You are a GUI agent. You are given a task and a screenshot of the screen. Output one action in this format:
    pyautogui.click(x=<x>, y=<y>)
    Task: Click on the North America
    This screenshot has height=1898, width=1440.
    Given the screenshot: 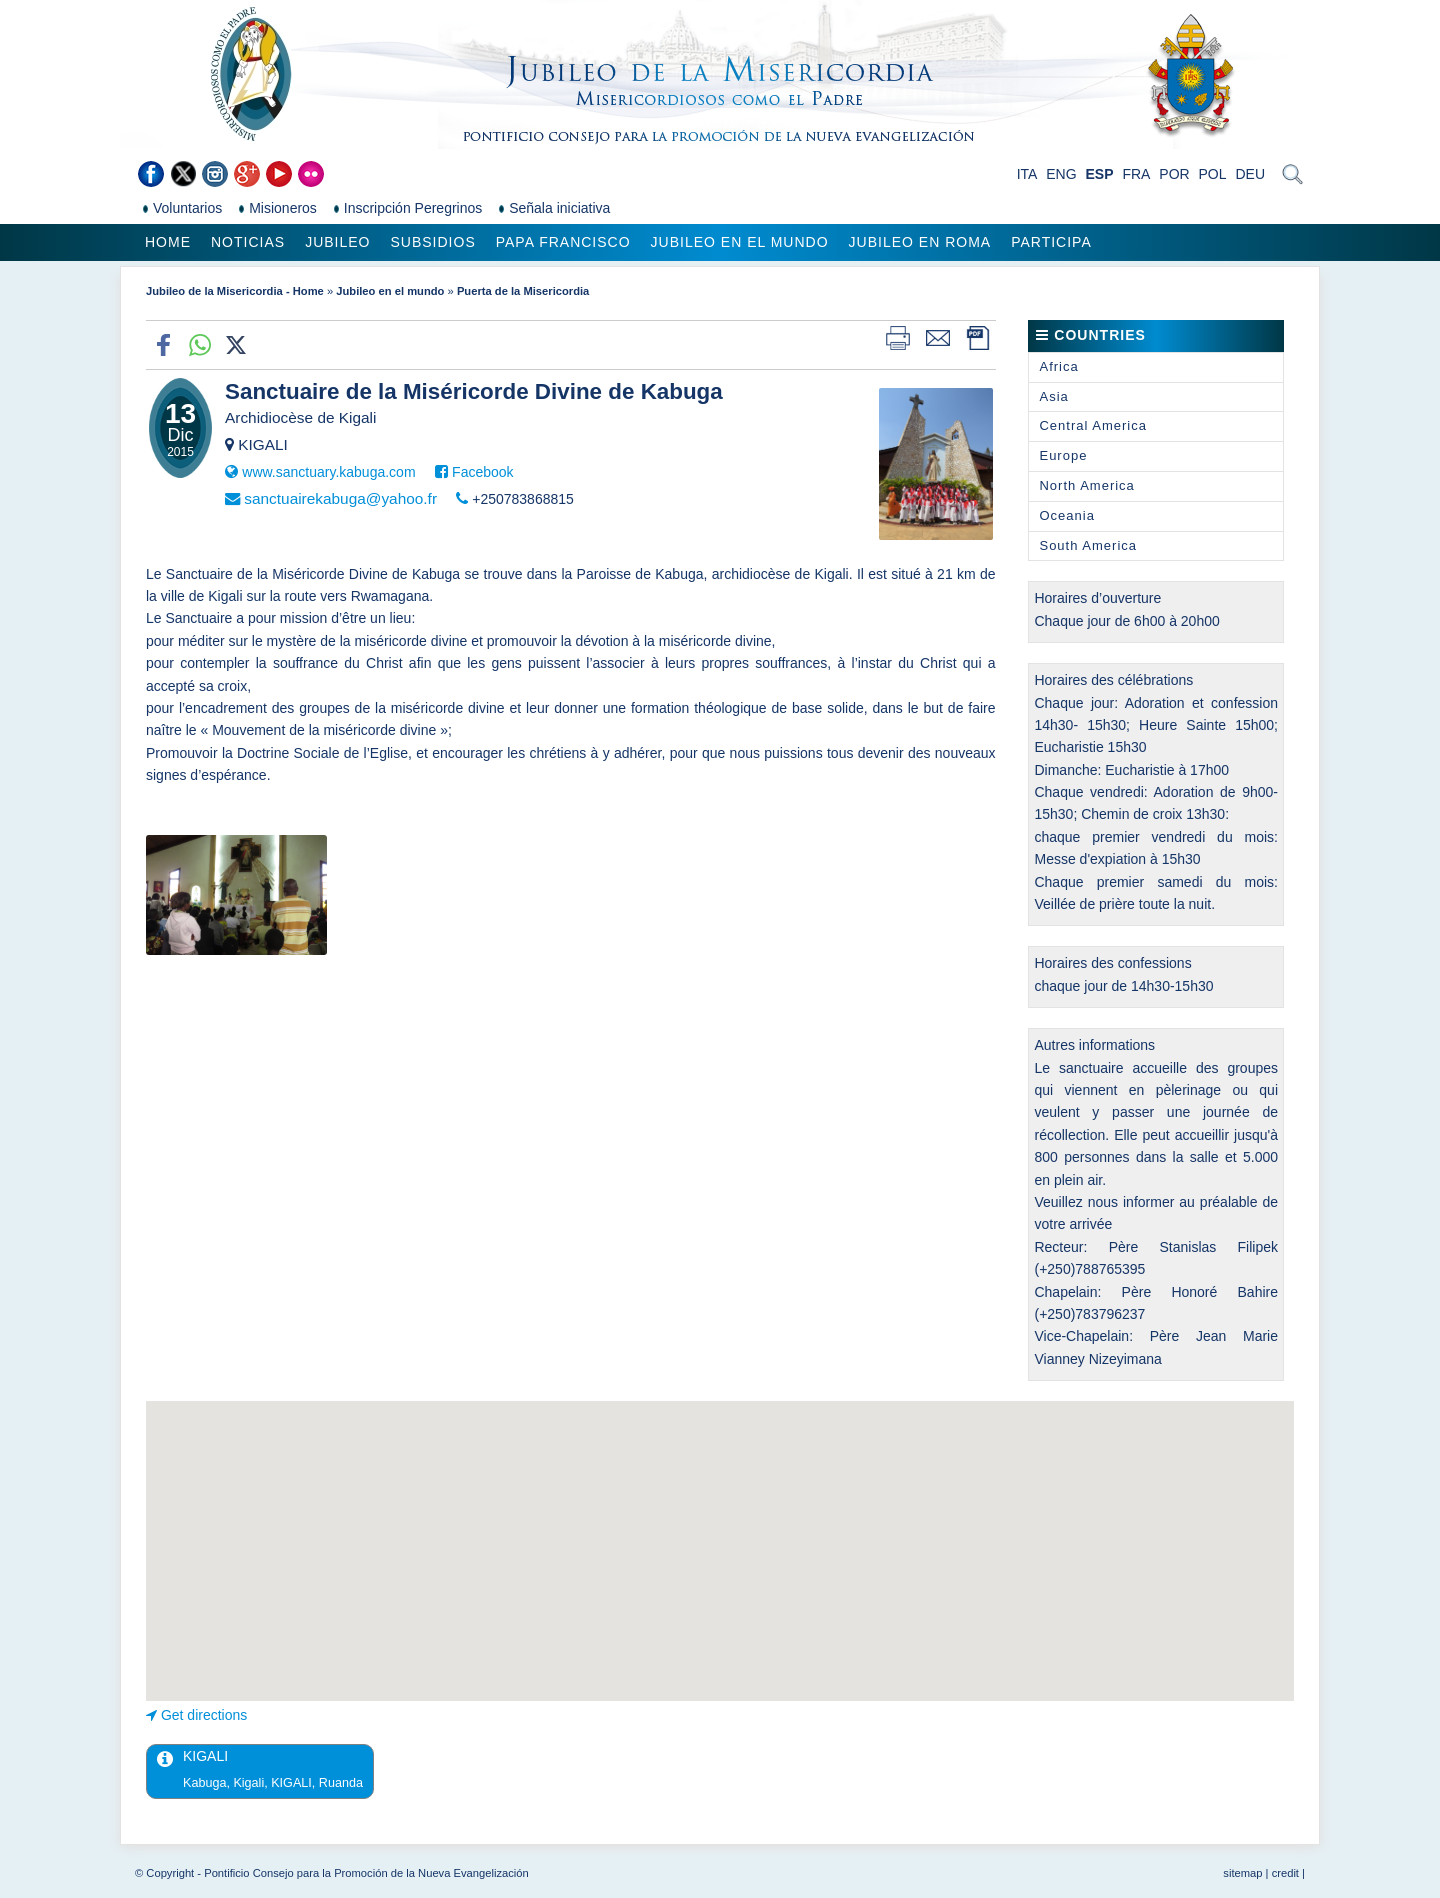 What is the action you would take?
    pyautogui.click(x=1086, y=485)
    